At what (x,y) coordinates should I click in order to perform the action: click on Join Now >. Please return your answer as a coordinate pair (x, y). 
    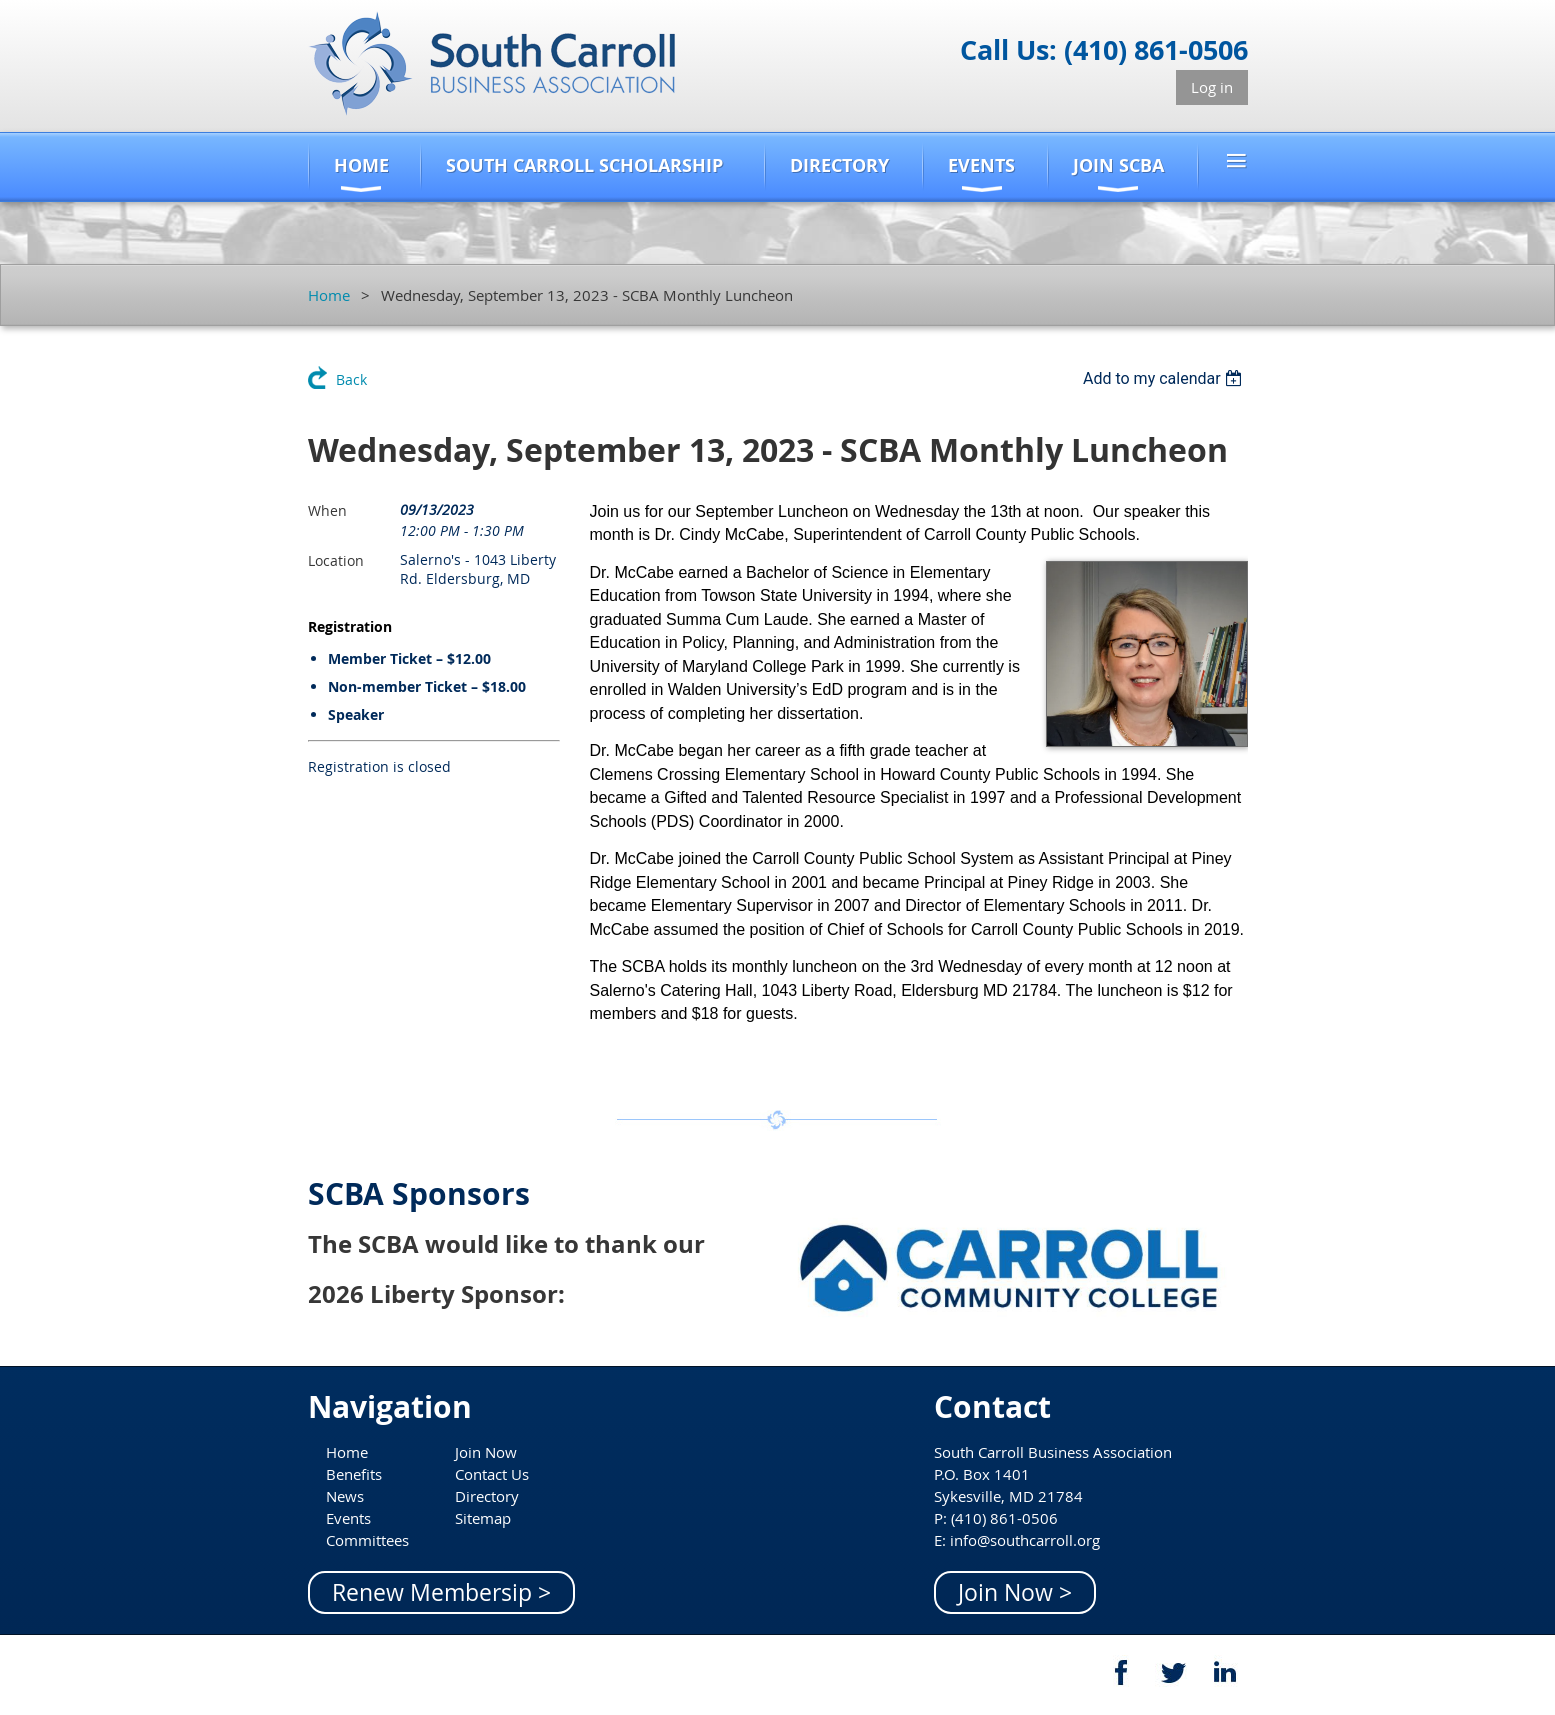
    Looking at the image, I should click on (1015, 1592).